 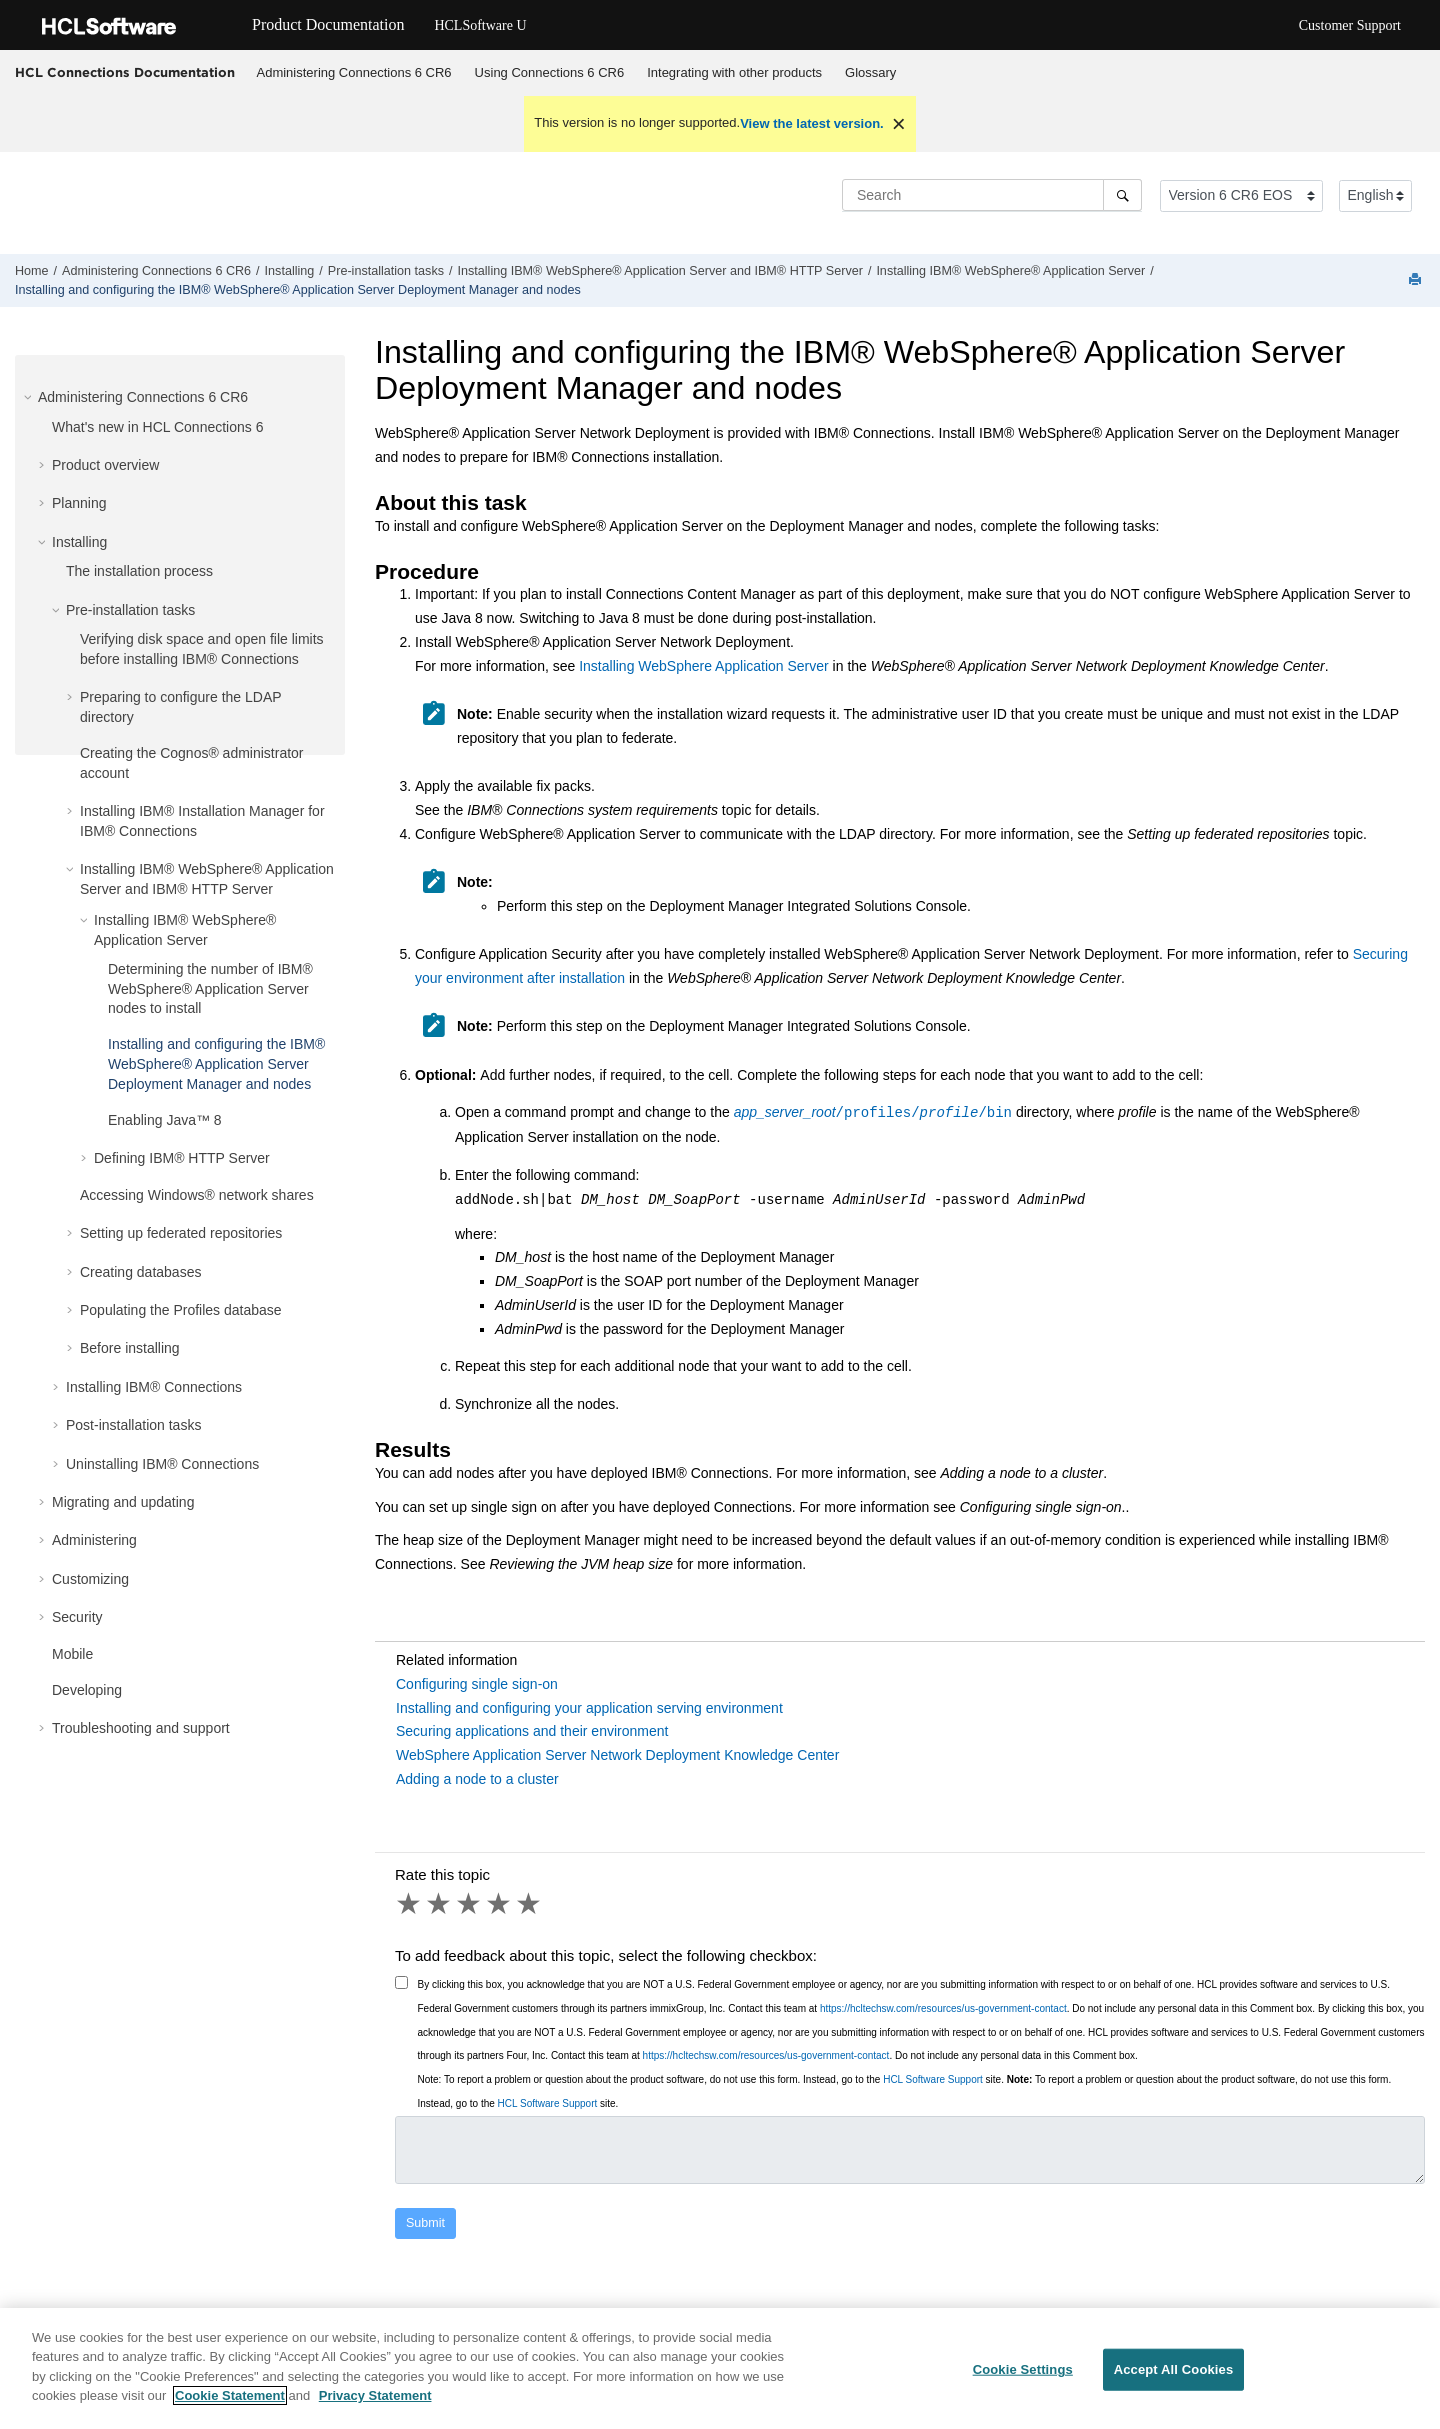 I want to click on 4 stars, so click(x=500, y=1904).